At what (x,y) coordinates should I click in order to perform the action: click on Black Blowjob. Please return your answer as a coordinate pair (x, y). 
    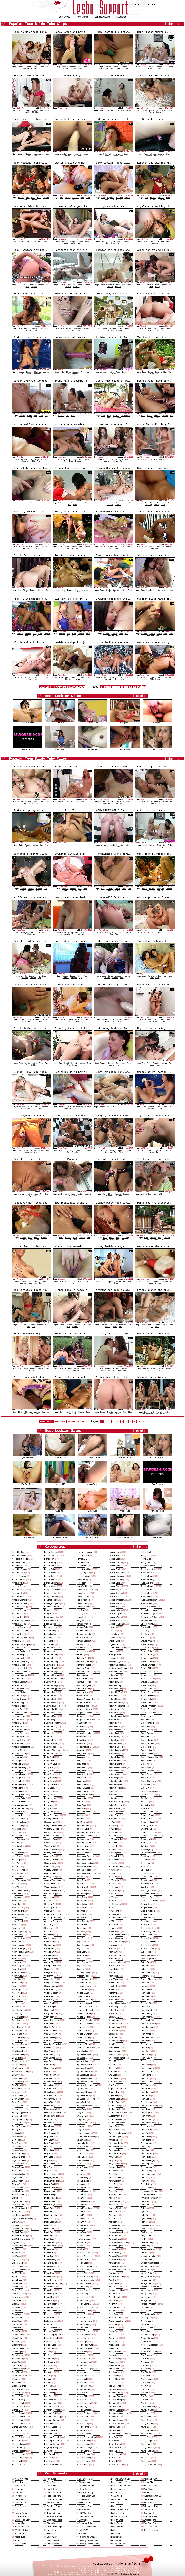
    Looking at the image, I should click on (18, 2317).